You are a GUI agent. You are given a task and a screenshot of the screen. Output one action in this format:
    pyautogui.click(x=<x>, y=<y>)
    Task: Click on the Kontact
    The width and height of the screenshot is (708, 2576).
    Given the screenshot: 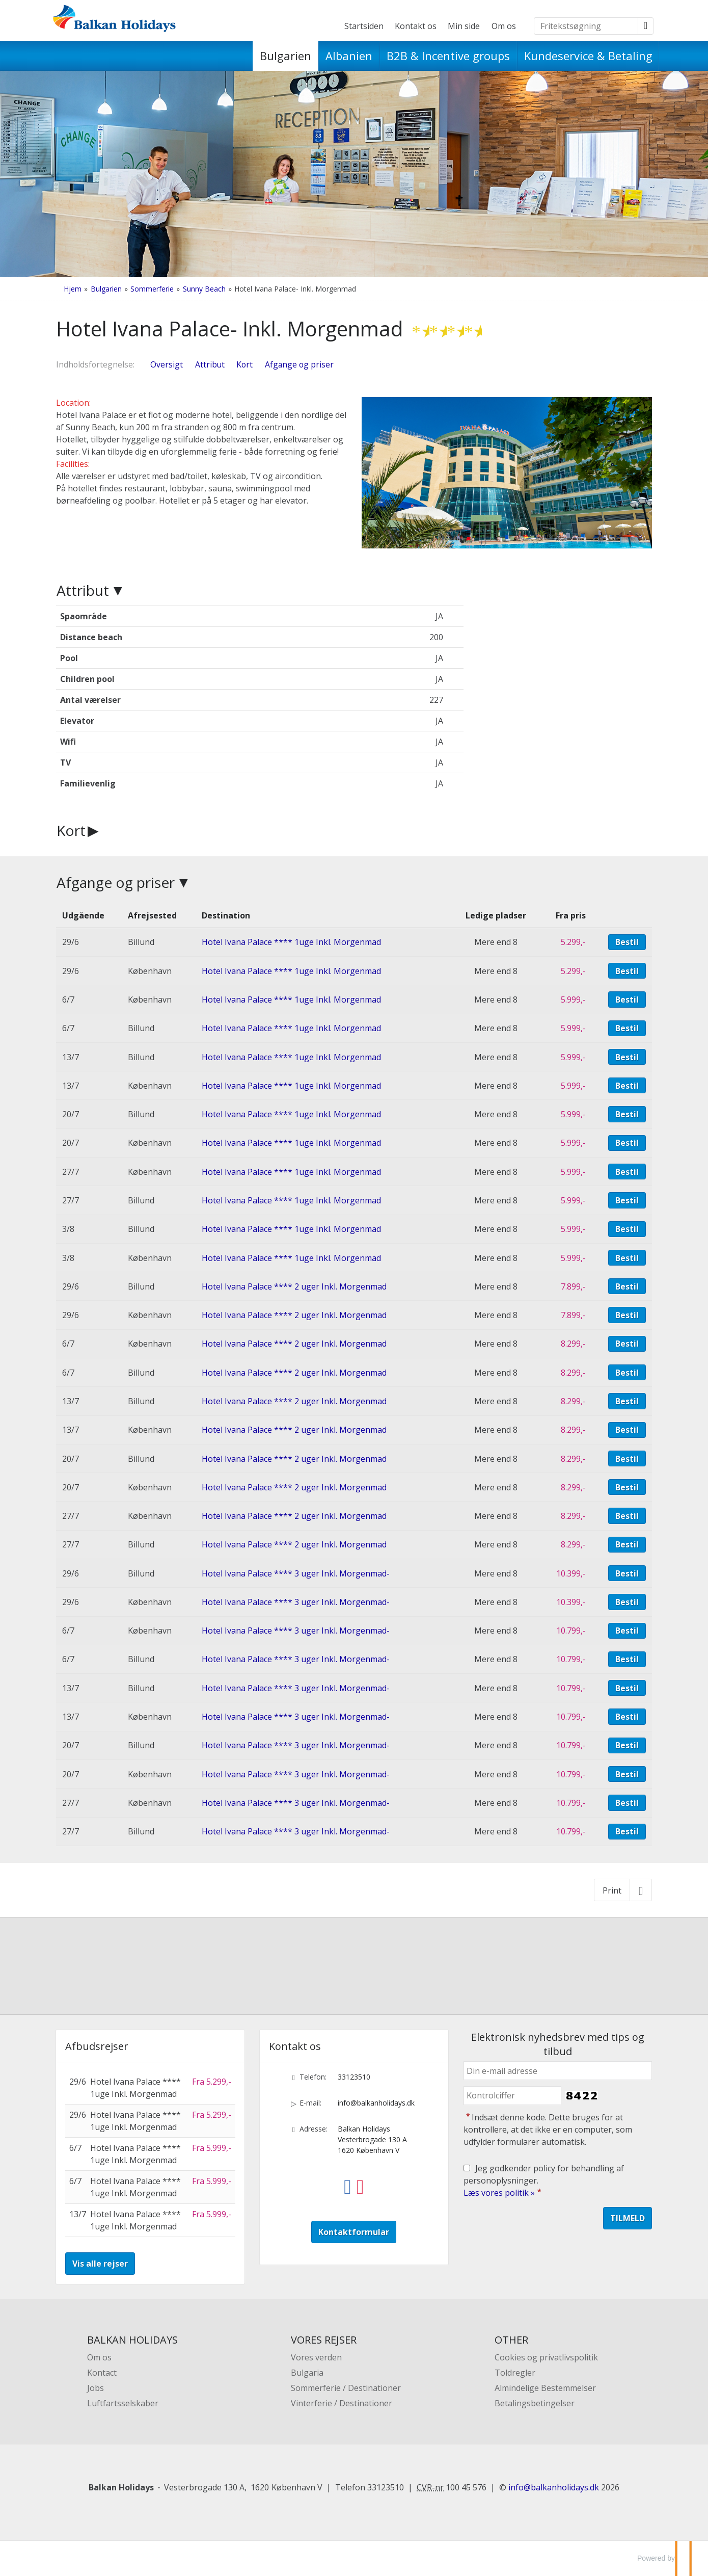 What is the action you would take?
    pyautogui.click(x=102, y=2372)
    